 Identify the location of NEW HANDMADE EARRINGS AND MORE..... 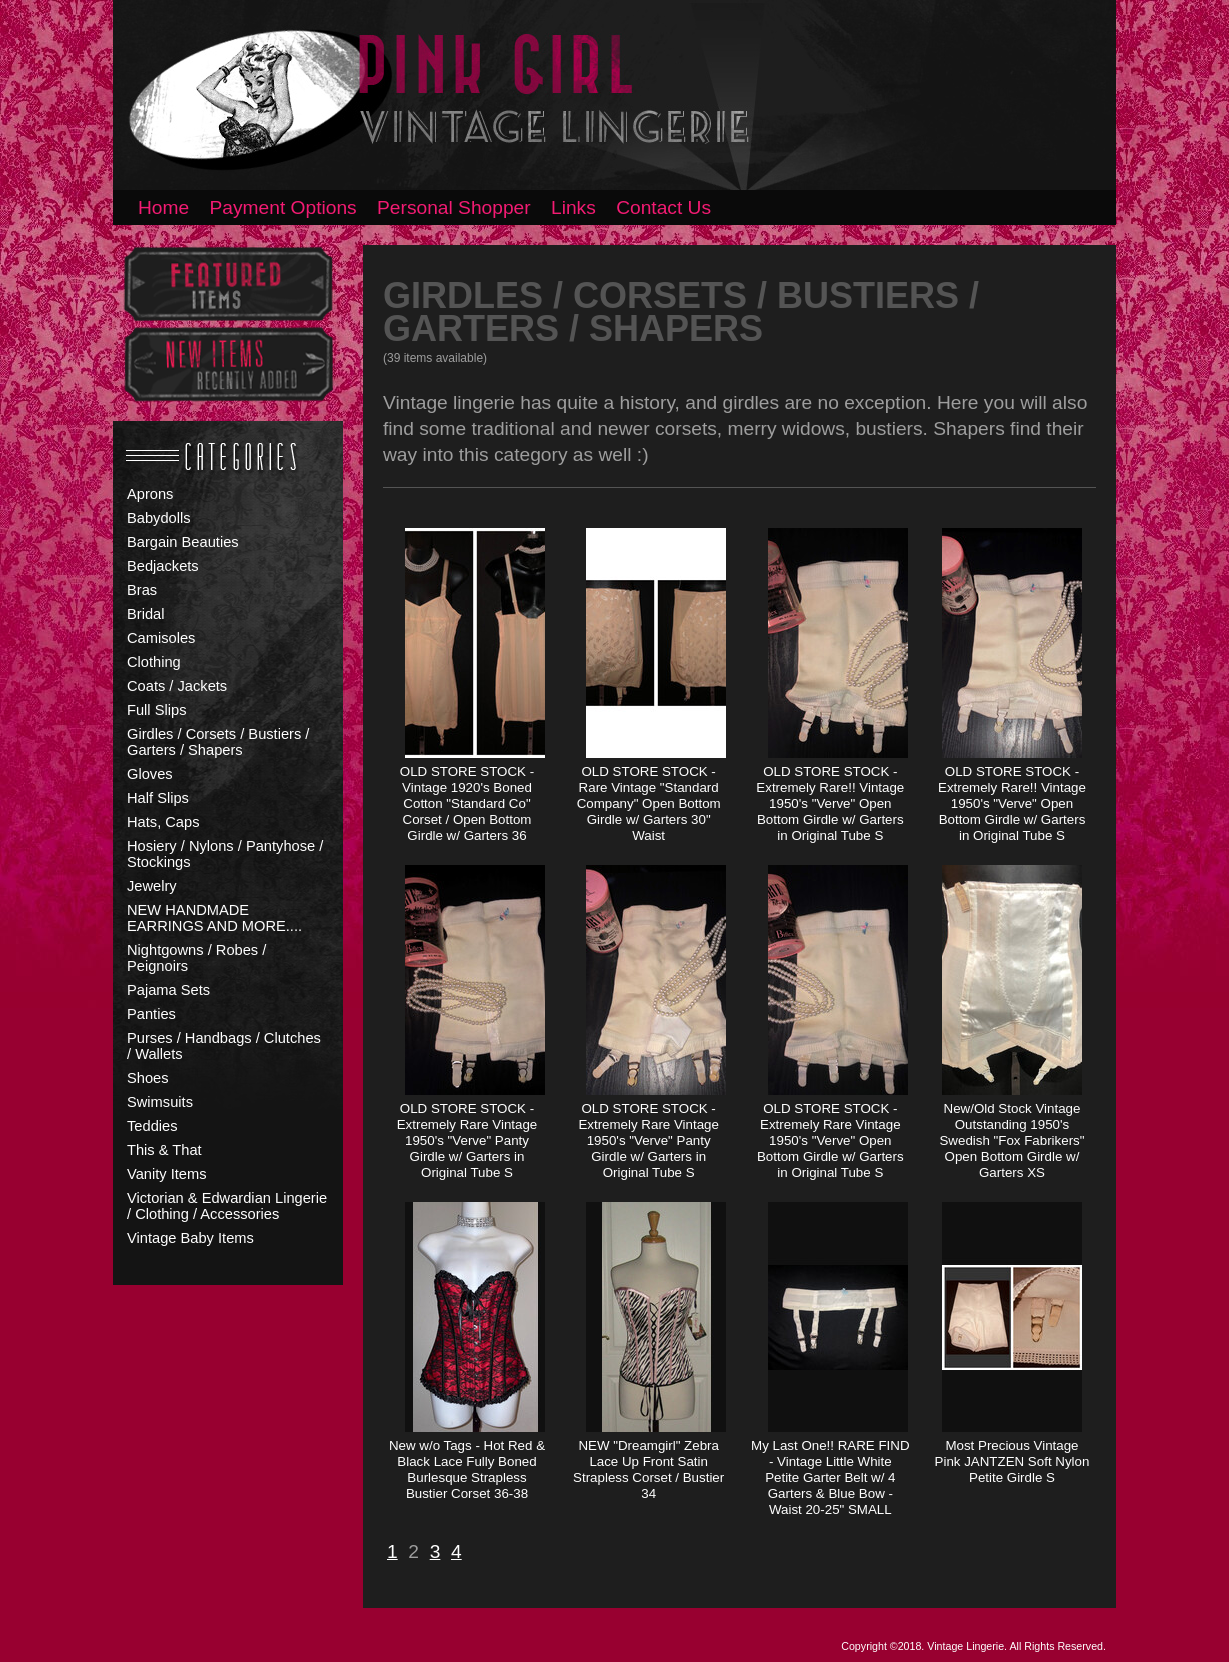
(214, 918).